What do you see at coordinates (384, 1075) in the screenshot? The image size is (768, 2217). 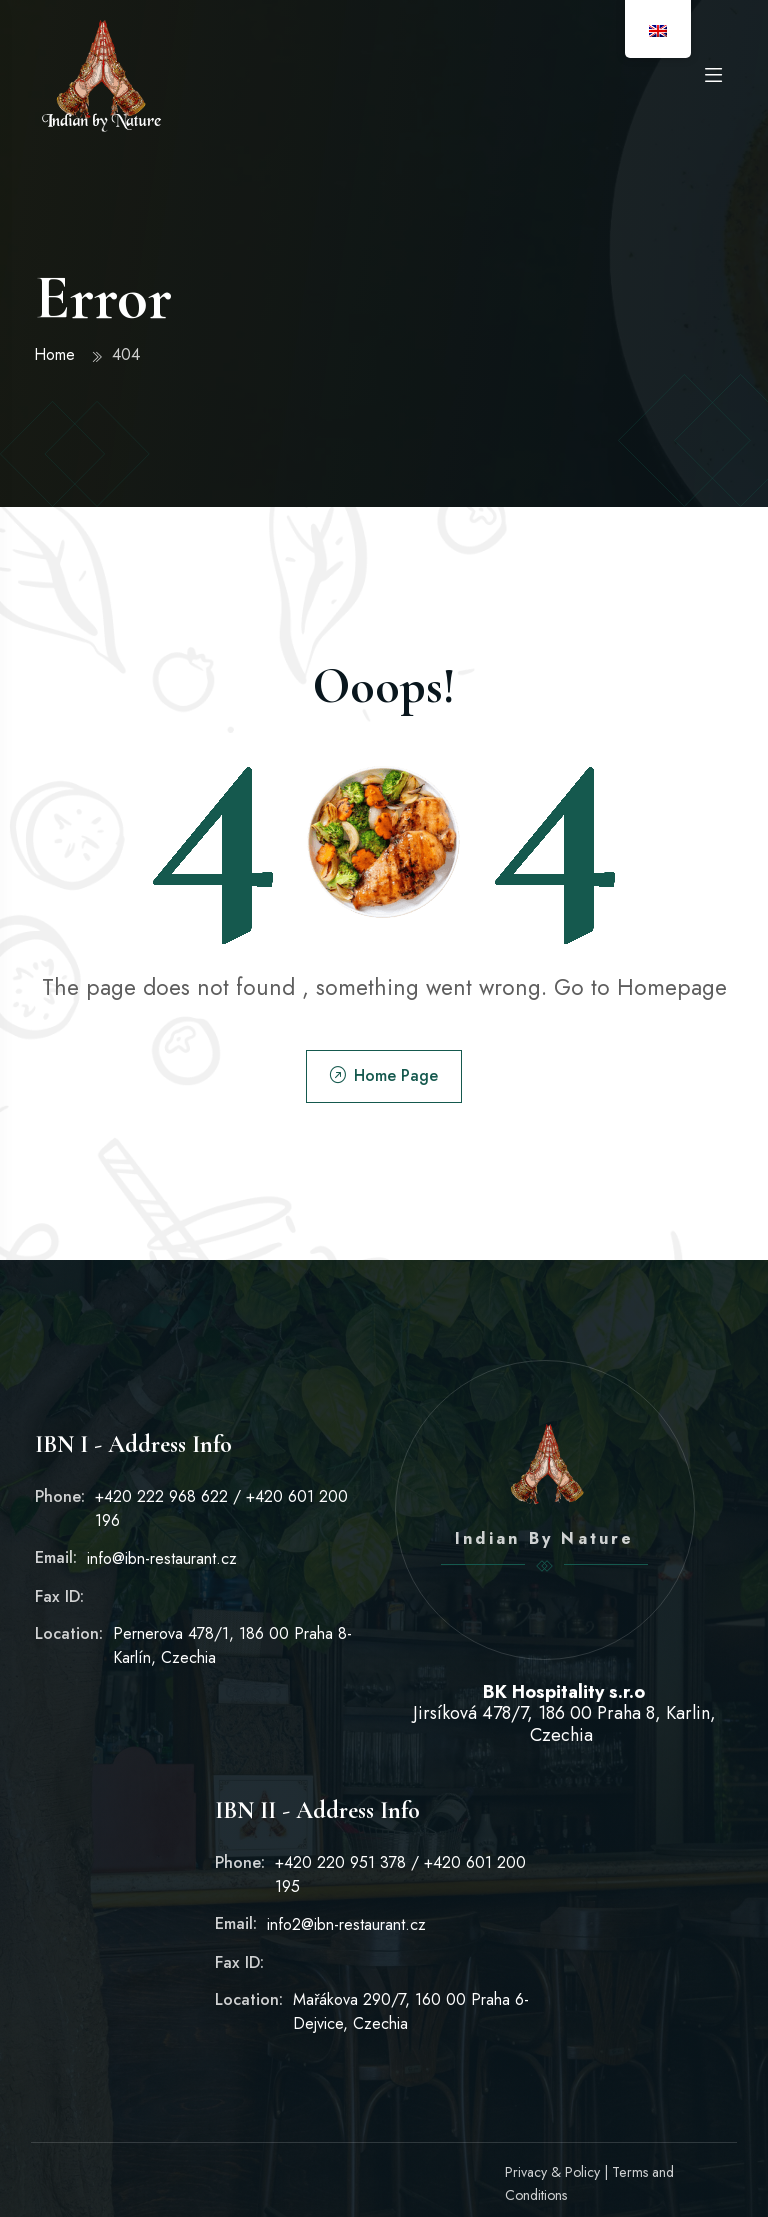 I see `Home Page` at bounding box center [384, 1075].